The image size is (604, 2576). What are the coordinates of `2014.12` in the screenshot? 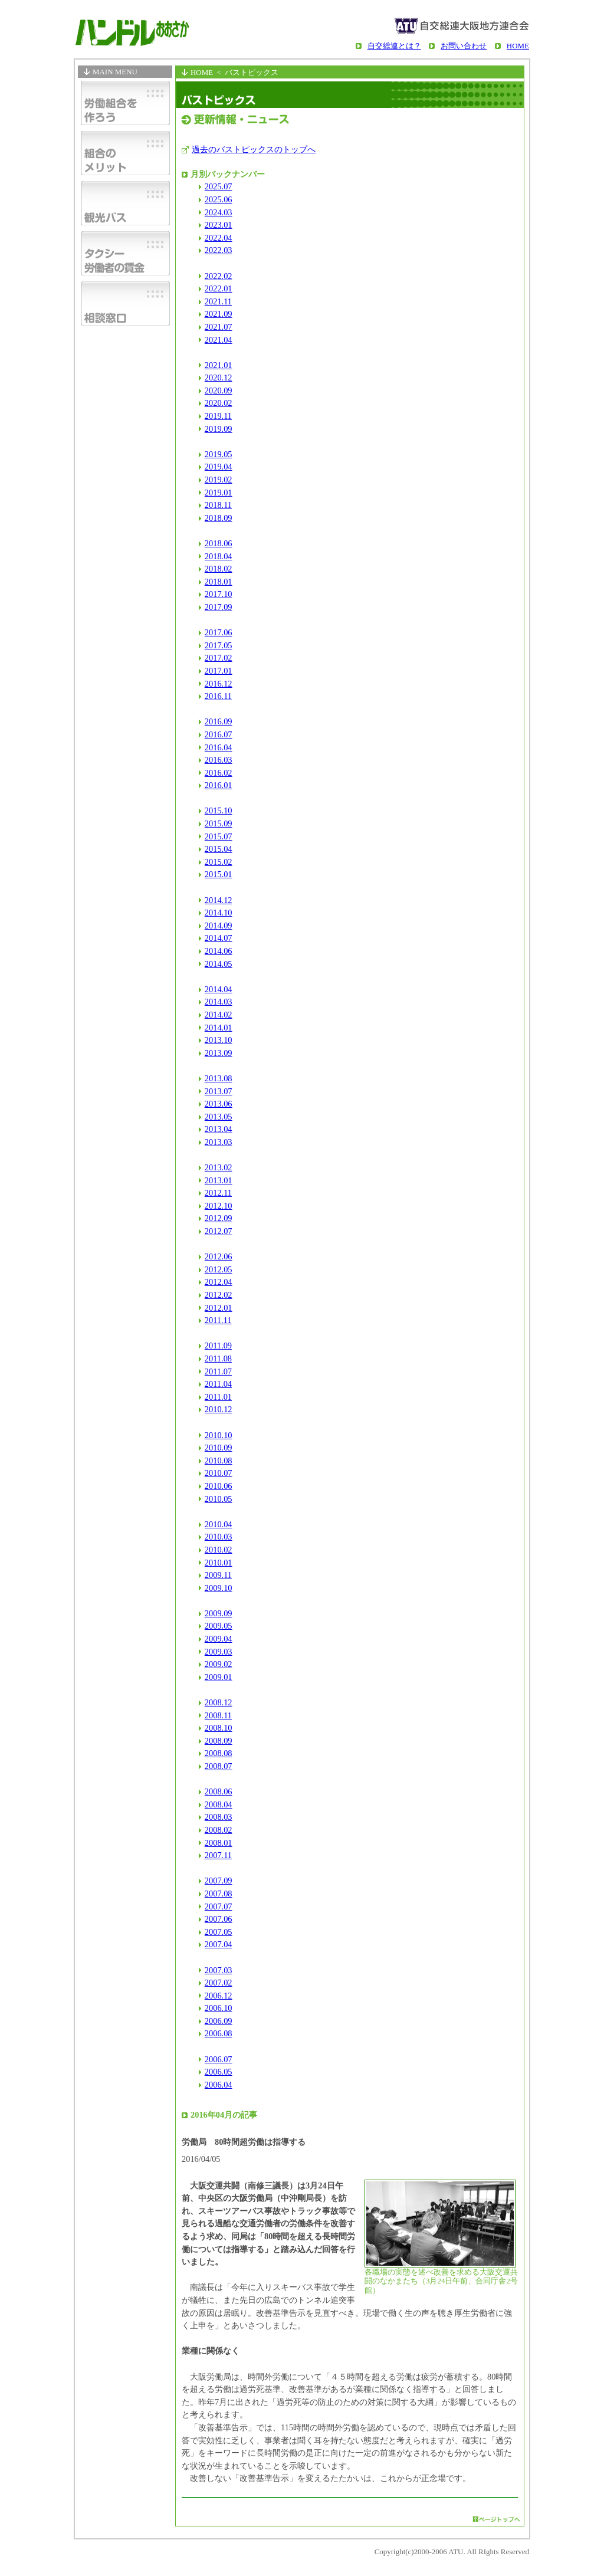 It's located at (218, 900).